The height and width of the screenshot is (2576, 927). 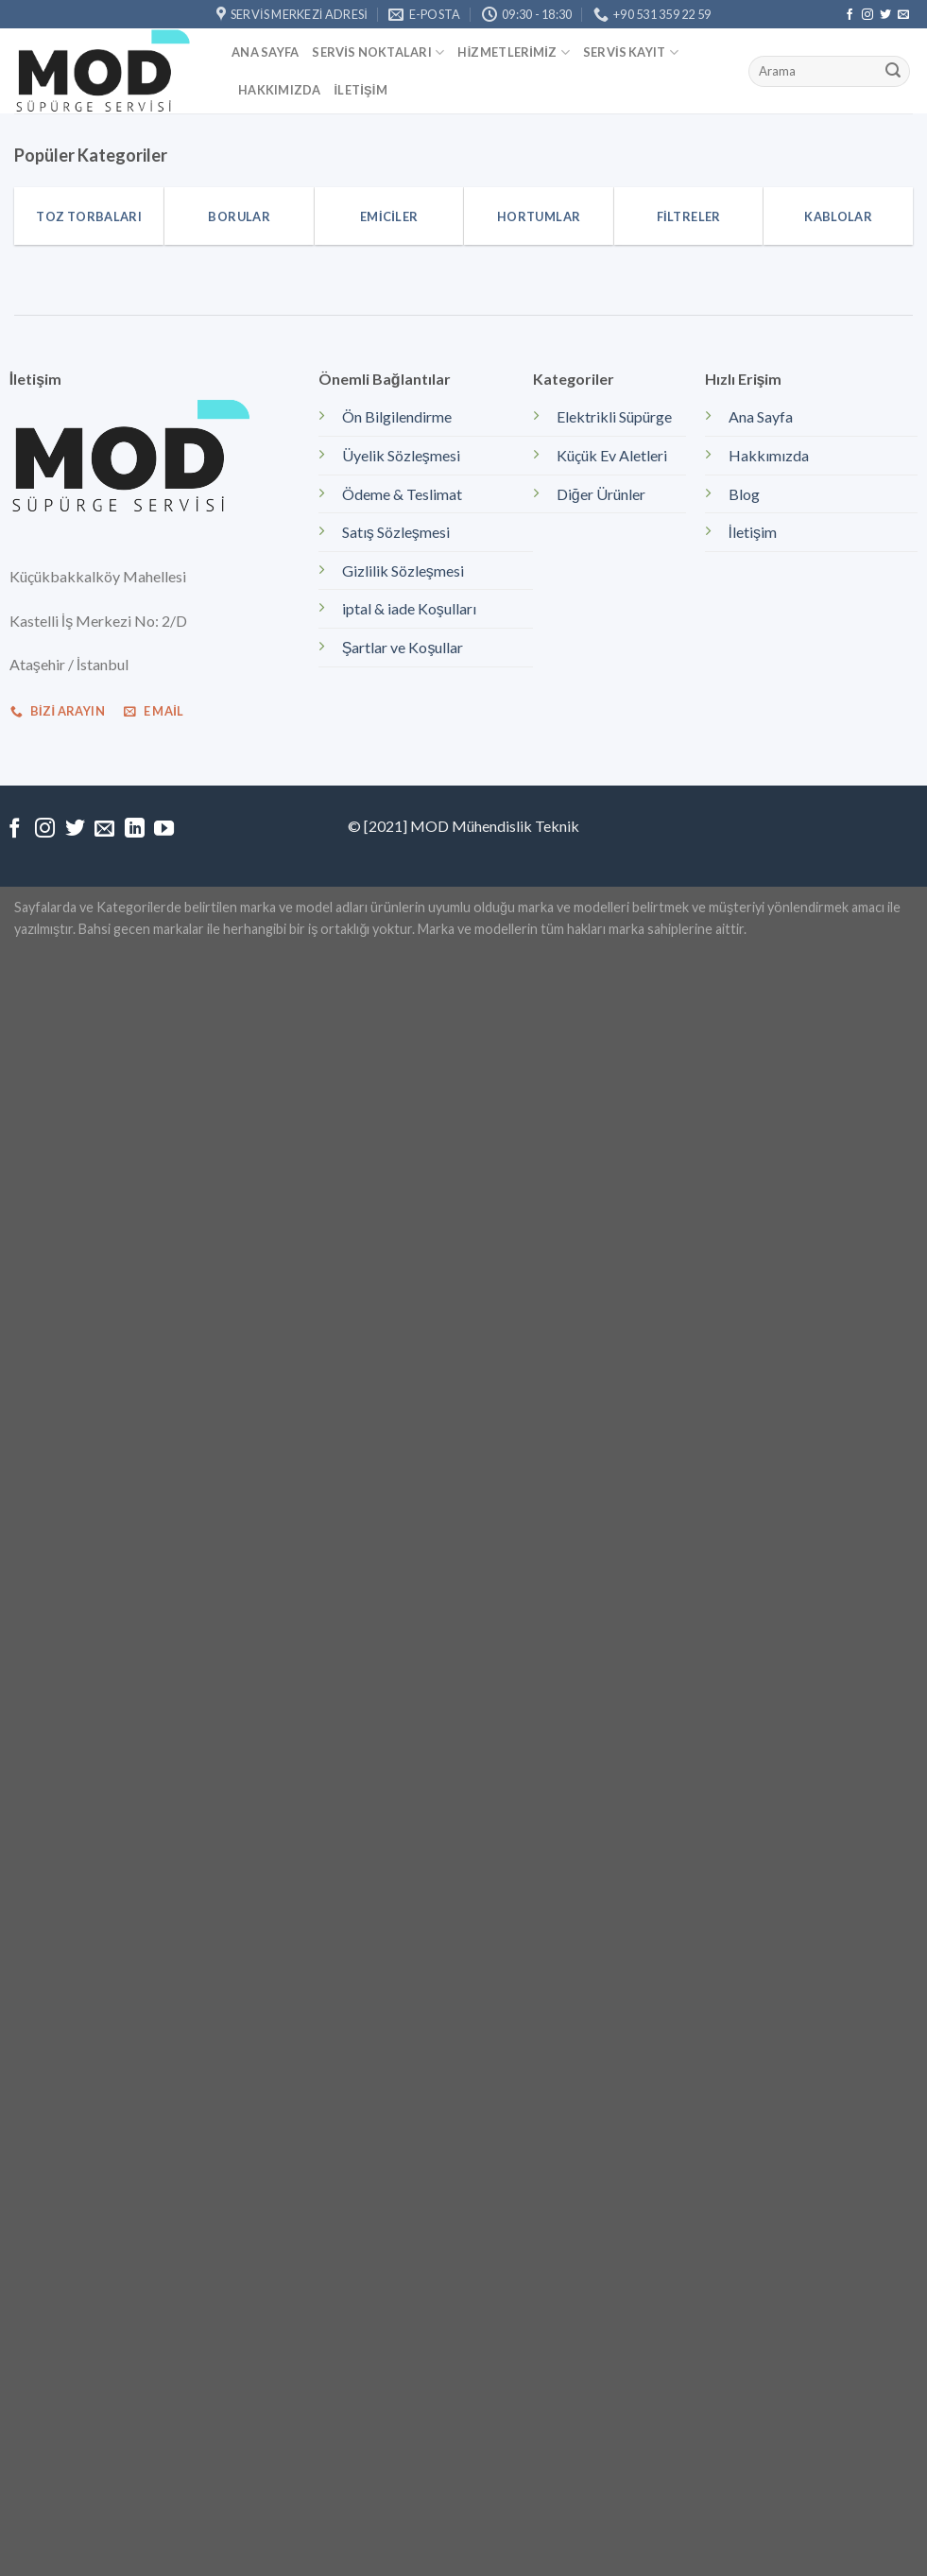 I want to click on Ödeme & Teslimat, so click(x=402, y=494).